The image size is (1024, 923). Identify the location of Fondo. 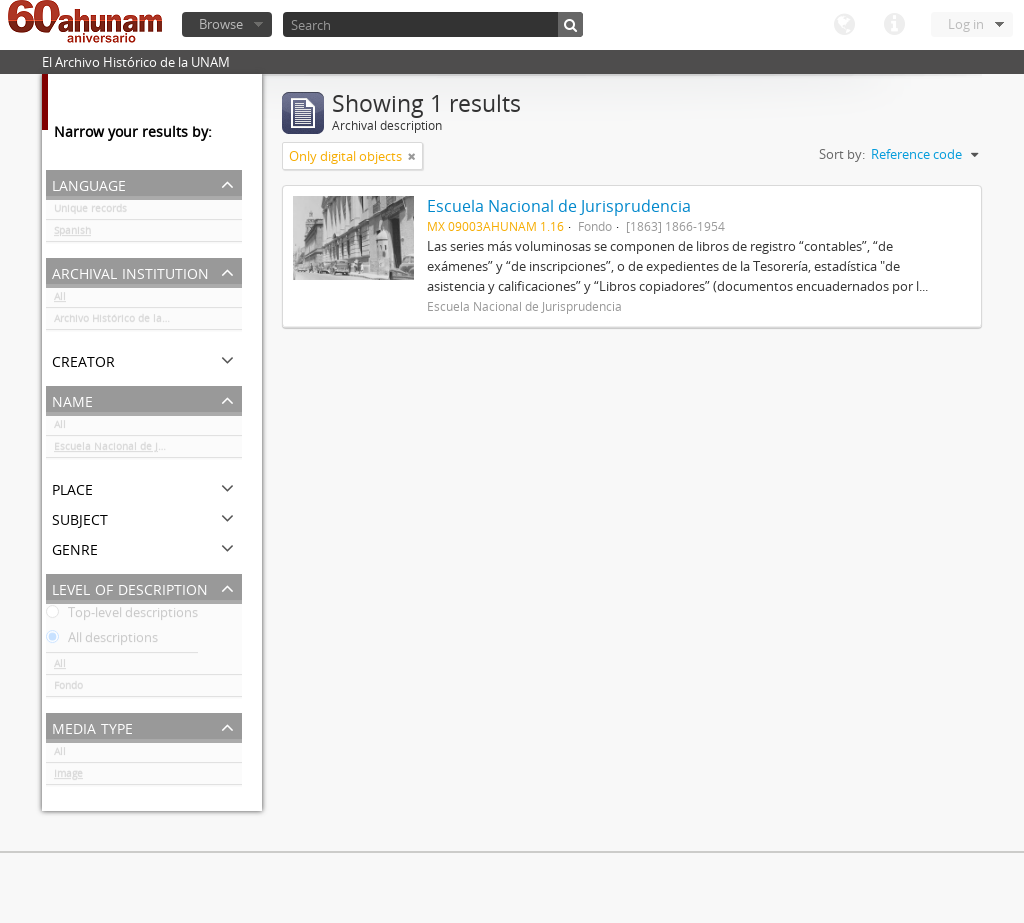
(68, 689).